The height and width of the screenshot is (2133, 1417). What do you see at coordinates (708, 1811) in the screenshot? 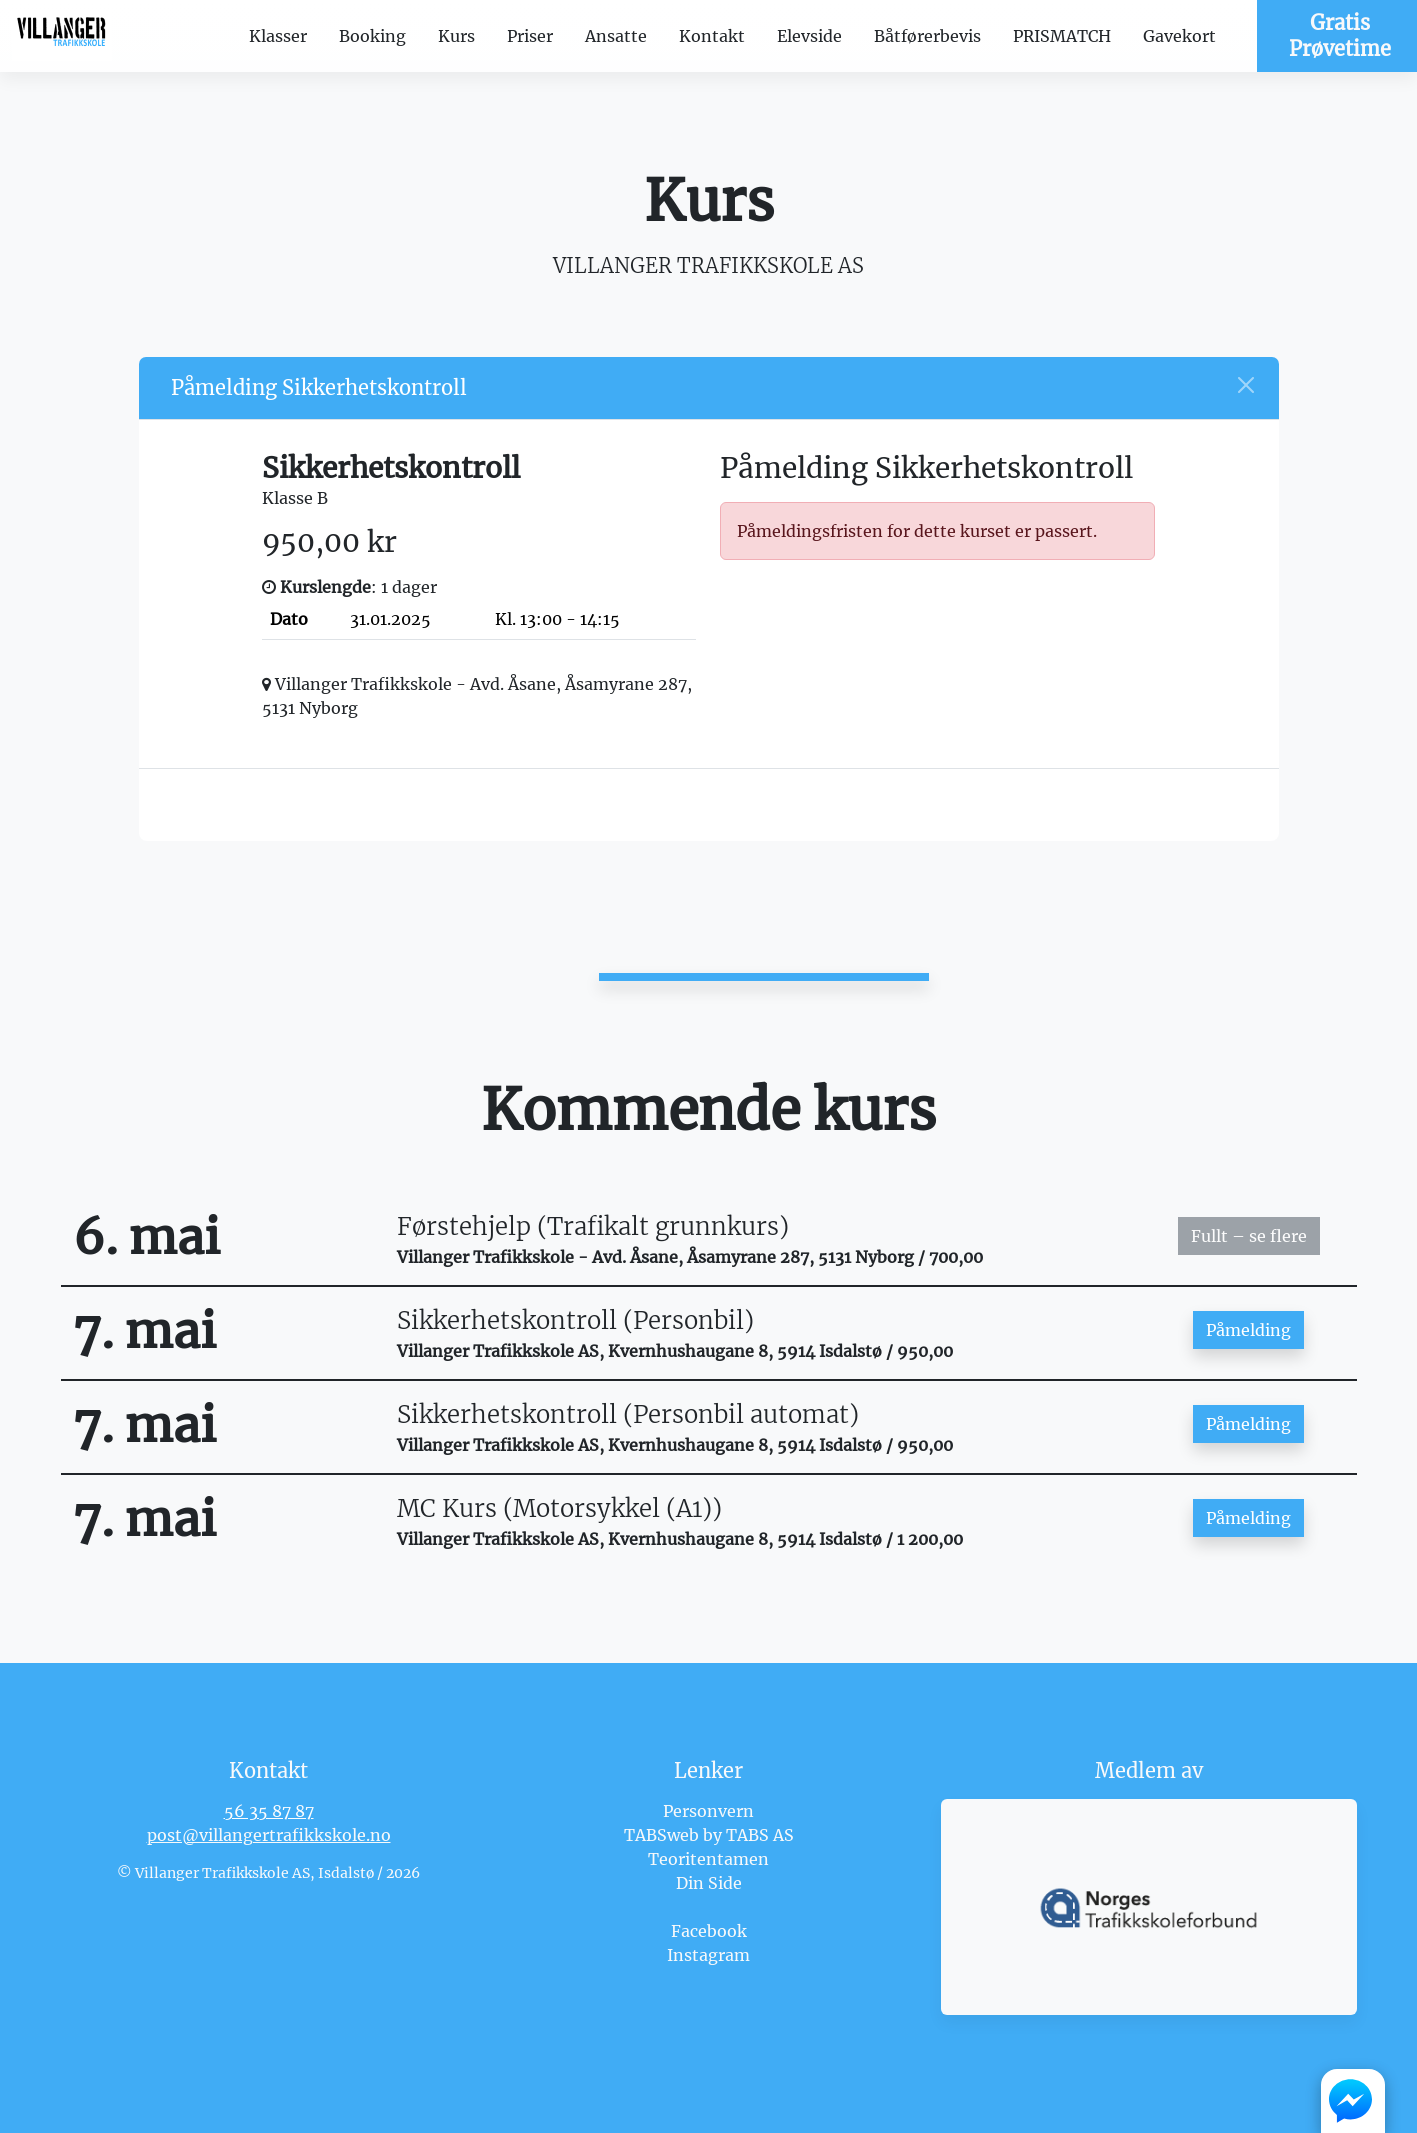
I see `Personvern` at bounding box center [708, 1811].